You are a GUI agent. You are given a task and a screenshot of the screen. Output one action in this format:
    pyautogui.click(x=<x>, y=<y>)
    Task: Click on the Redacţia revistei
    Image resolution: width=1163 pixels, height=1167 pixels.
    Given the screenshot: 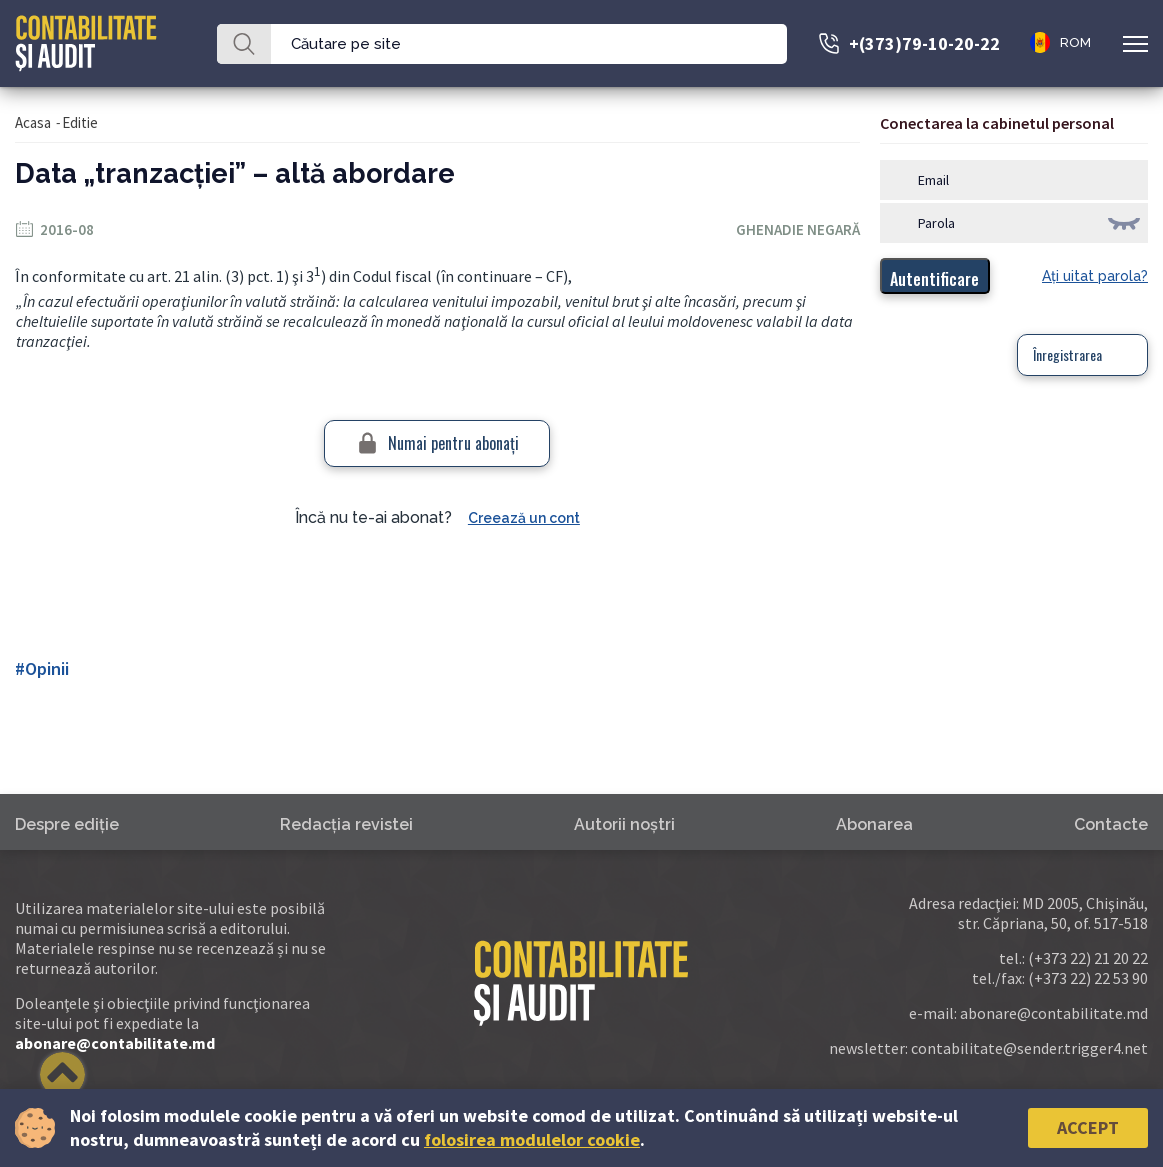 What is the action you would take?
    pyautogui.click(x=346, y=824)
    